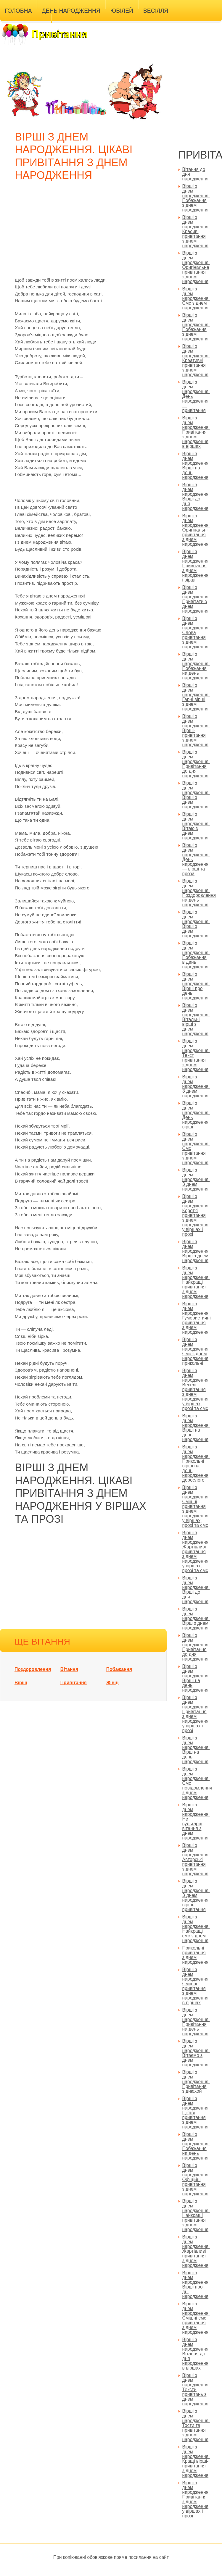 This screenshot has width=222, height=2576. What do you see at coordinates (71, 11) in the screenshot?
I see `День народження` at bounding box center [71, 11].